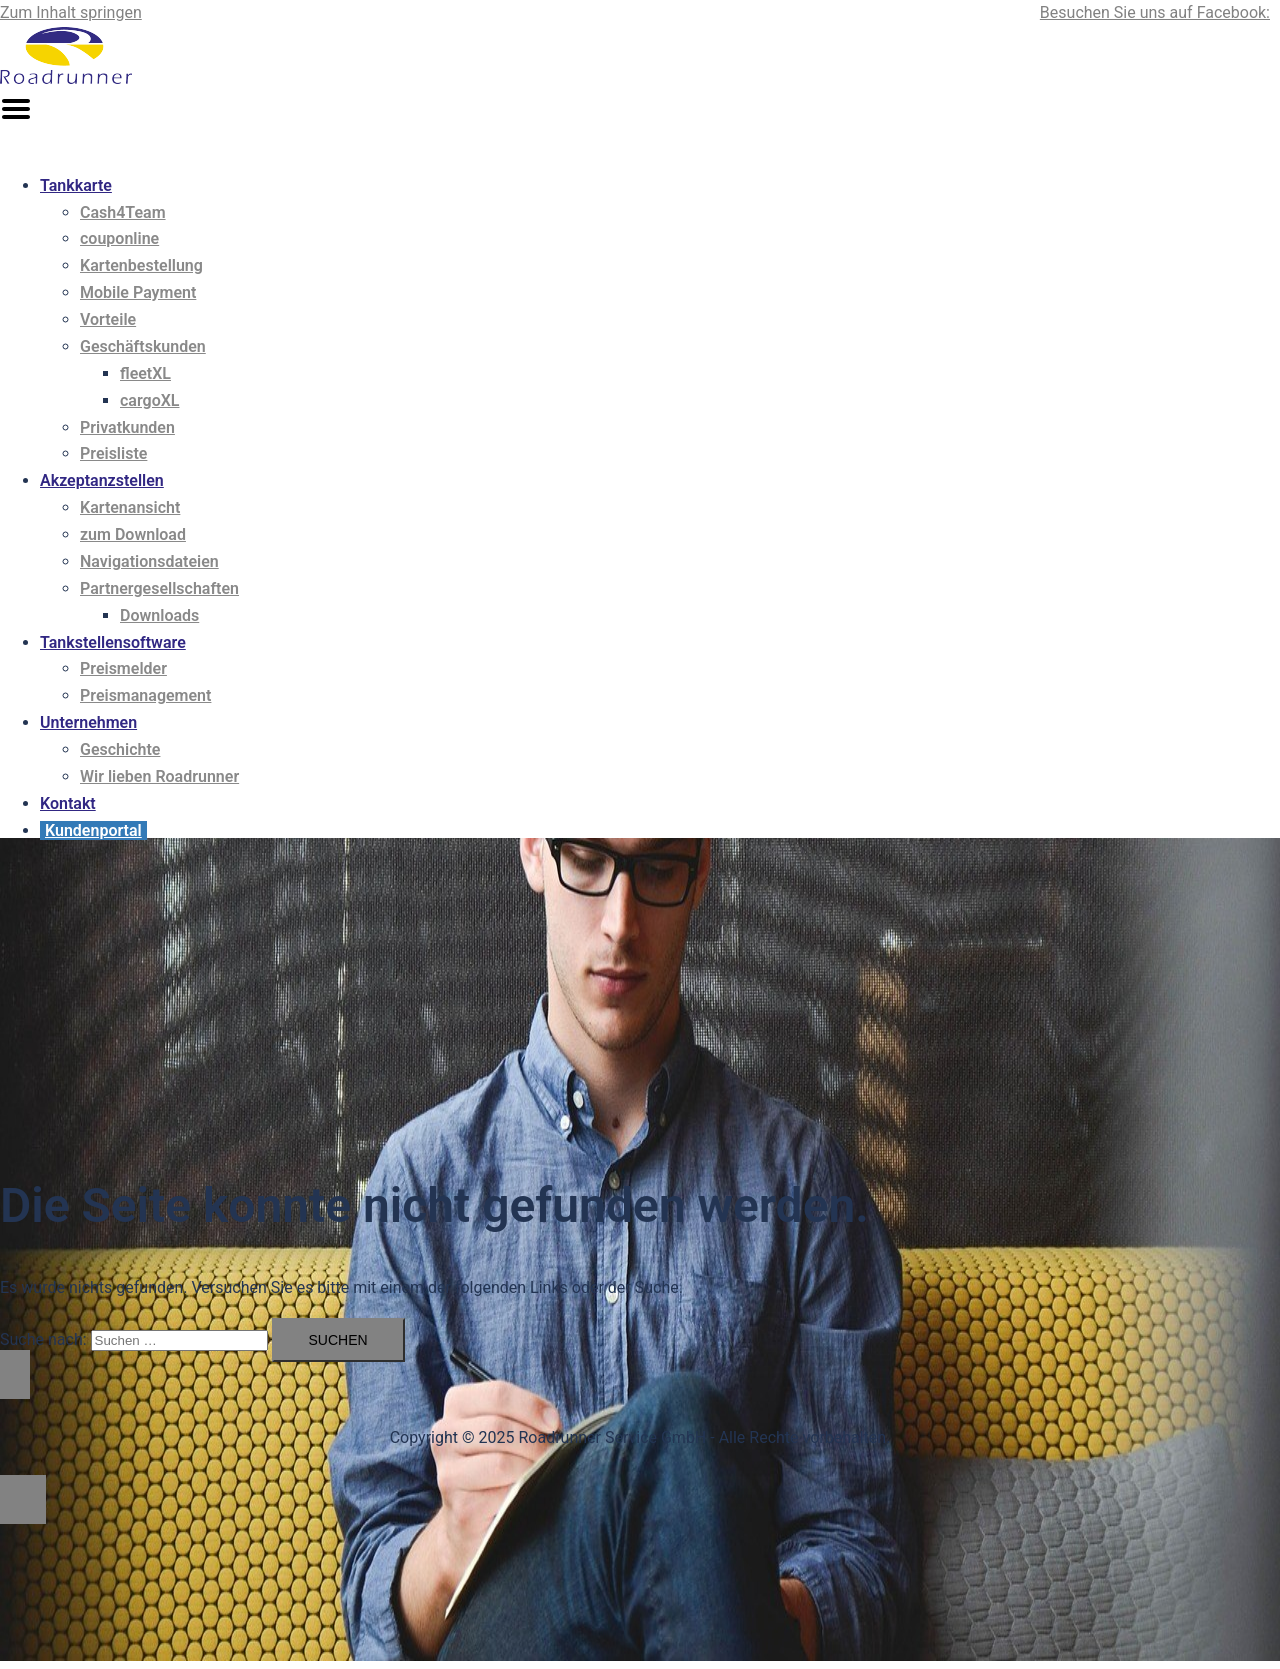  Describe the element at coordinates (123, 668) in the screenshot. I see `Preismelder` at that location.